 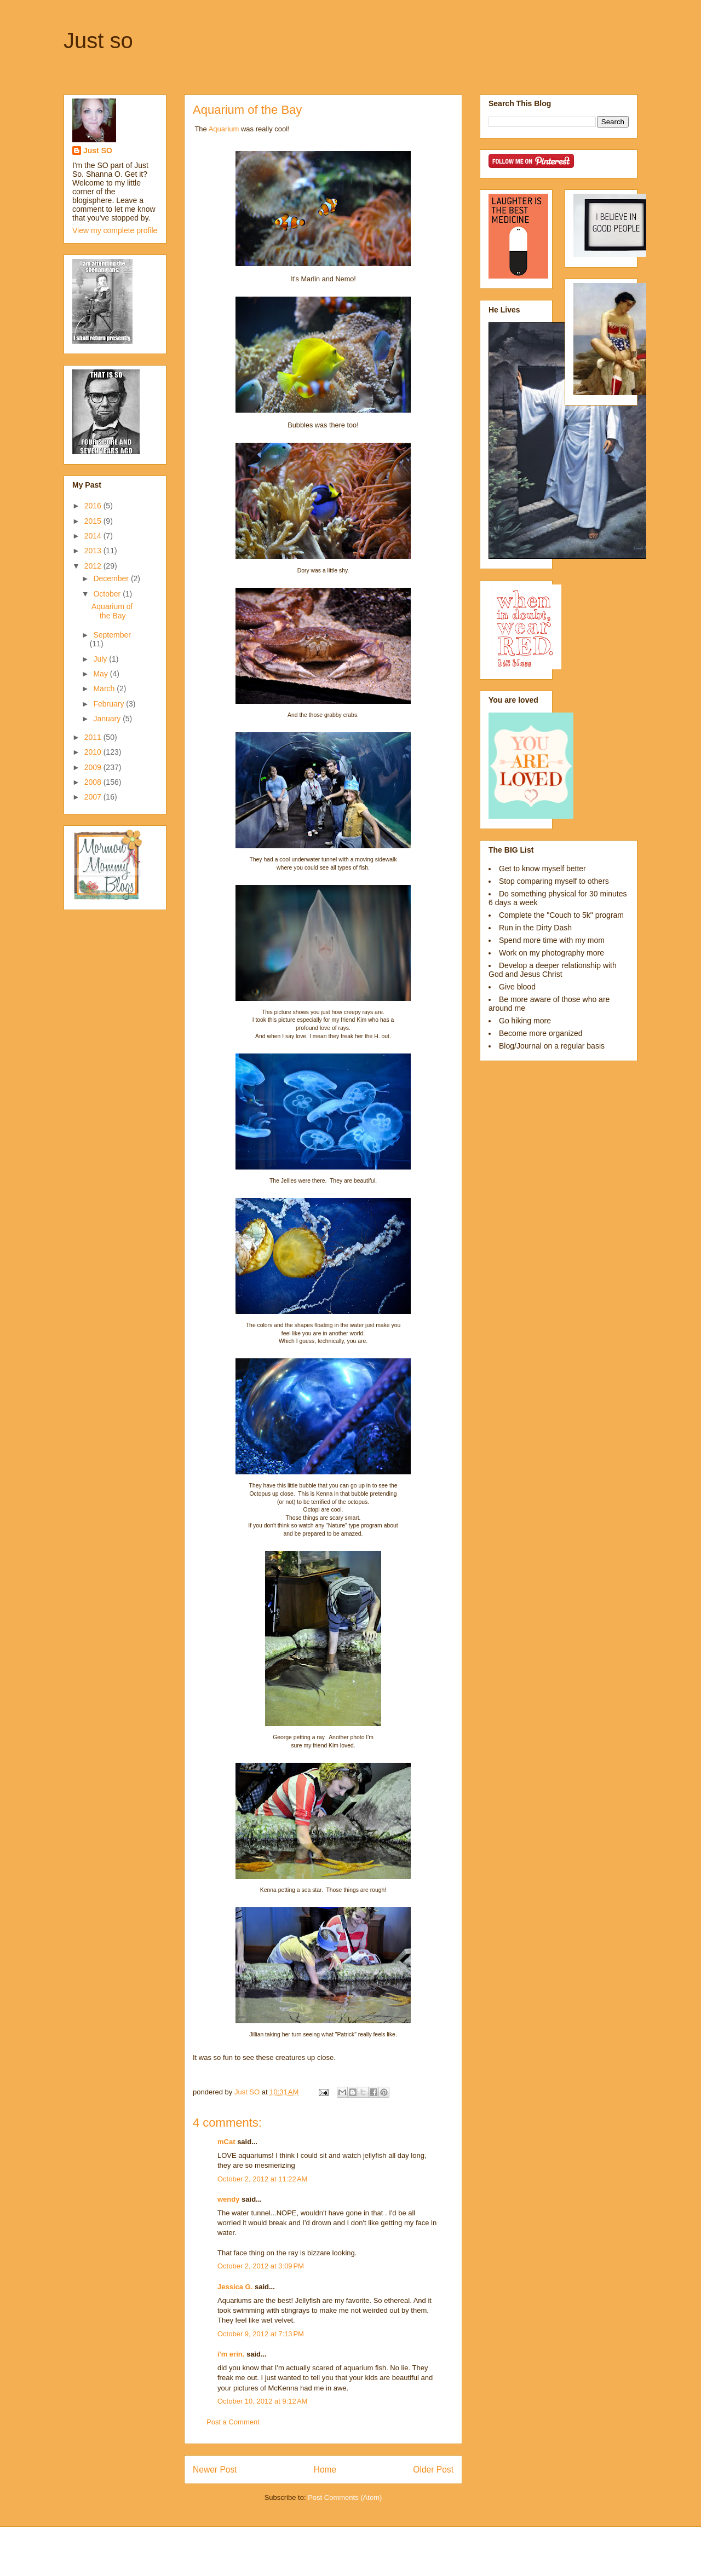 I want to click on October 2, 2012 at 3:09 PM, so click(x=260, y=2266).